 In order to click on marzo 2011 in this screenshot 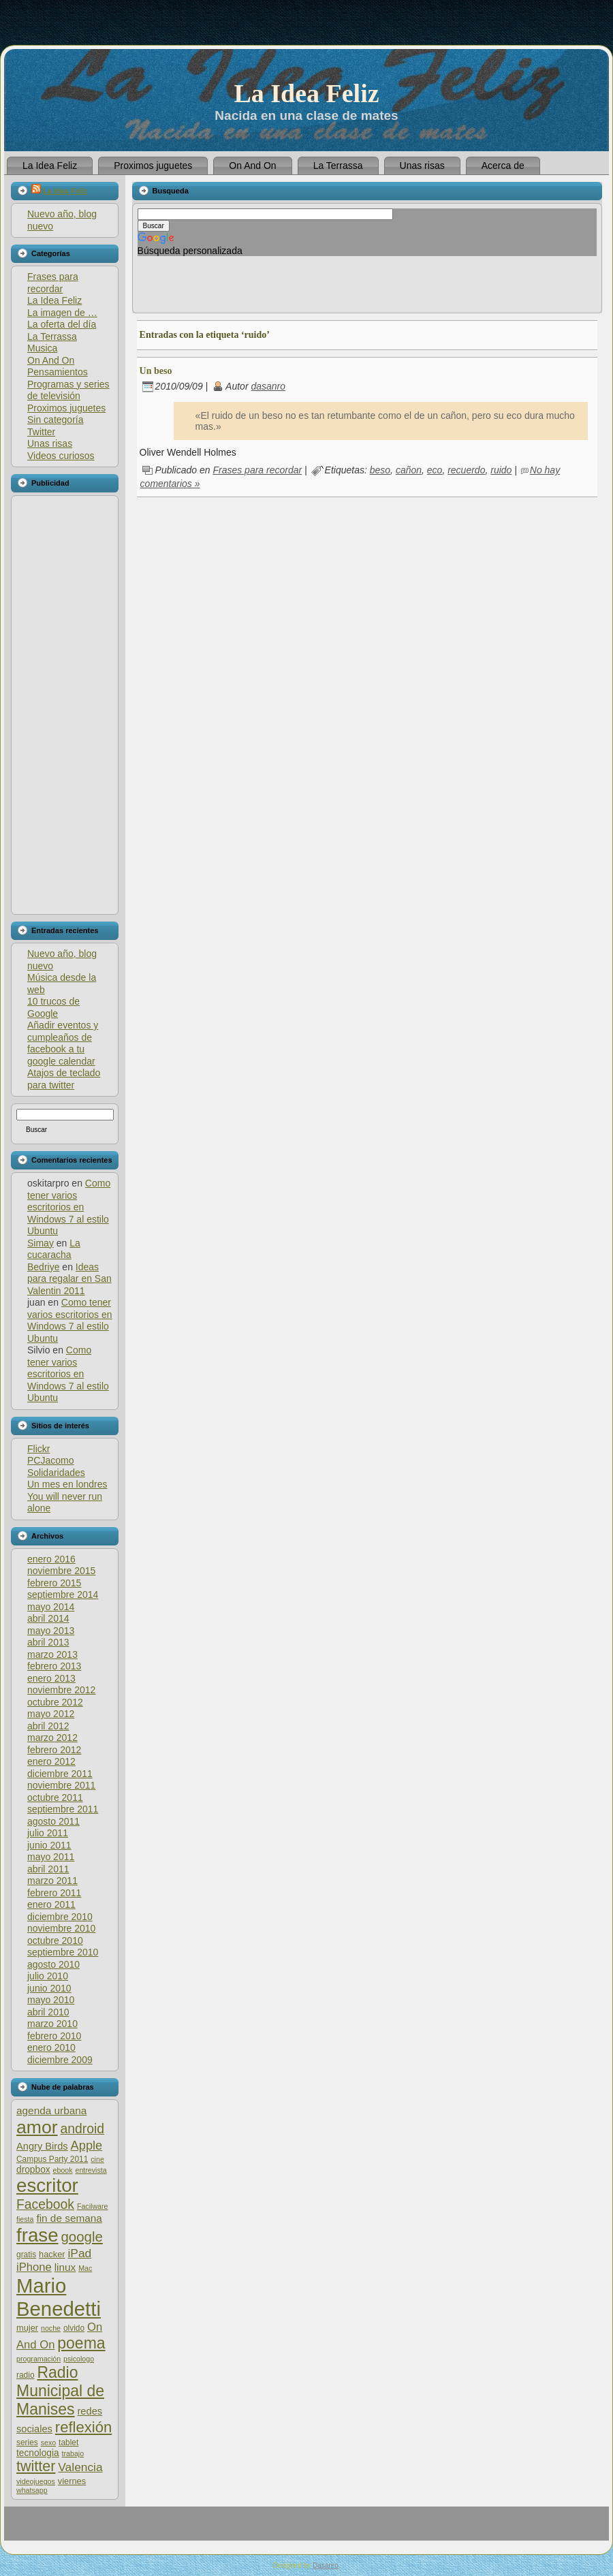, I will do `click(52, 1880)`.